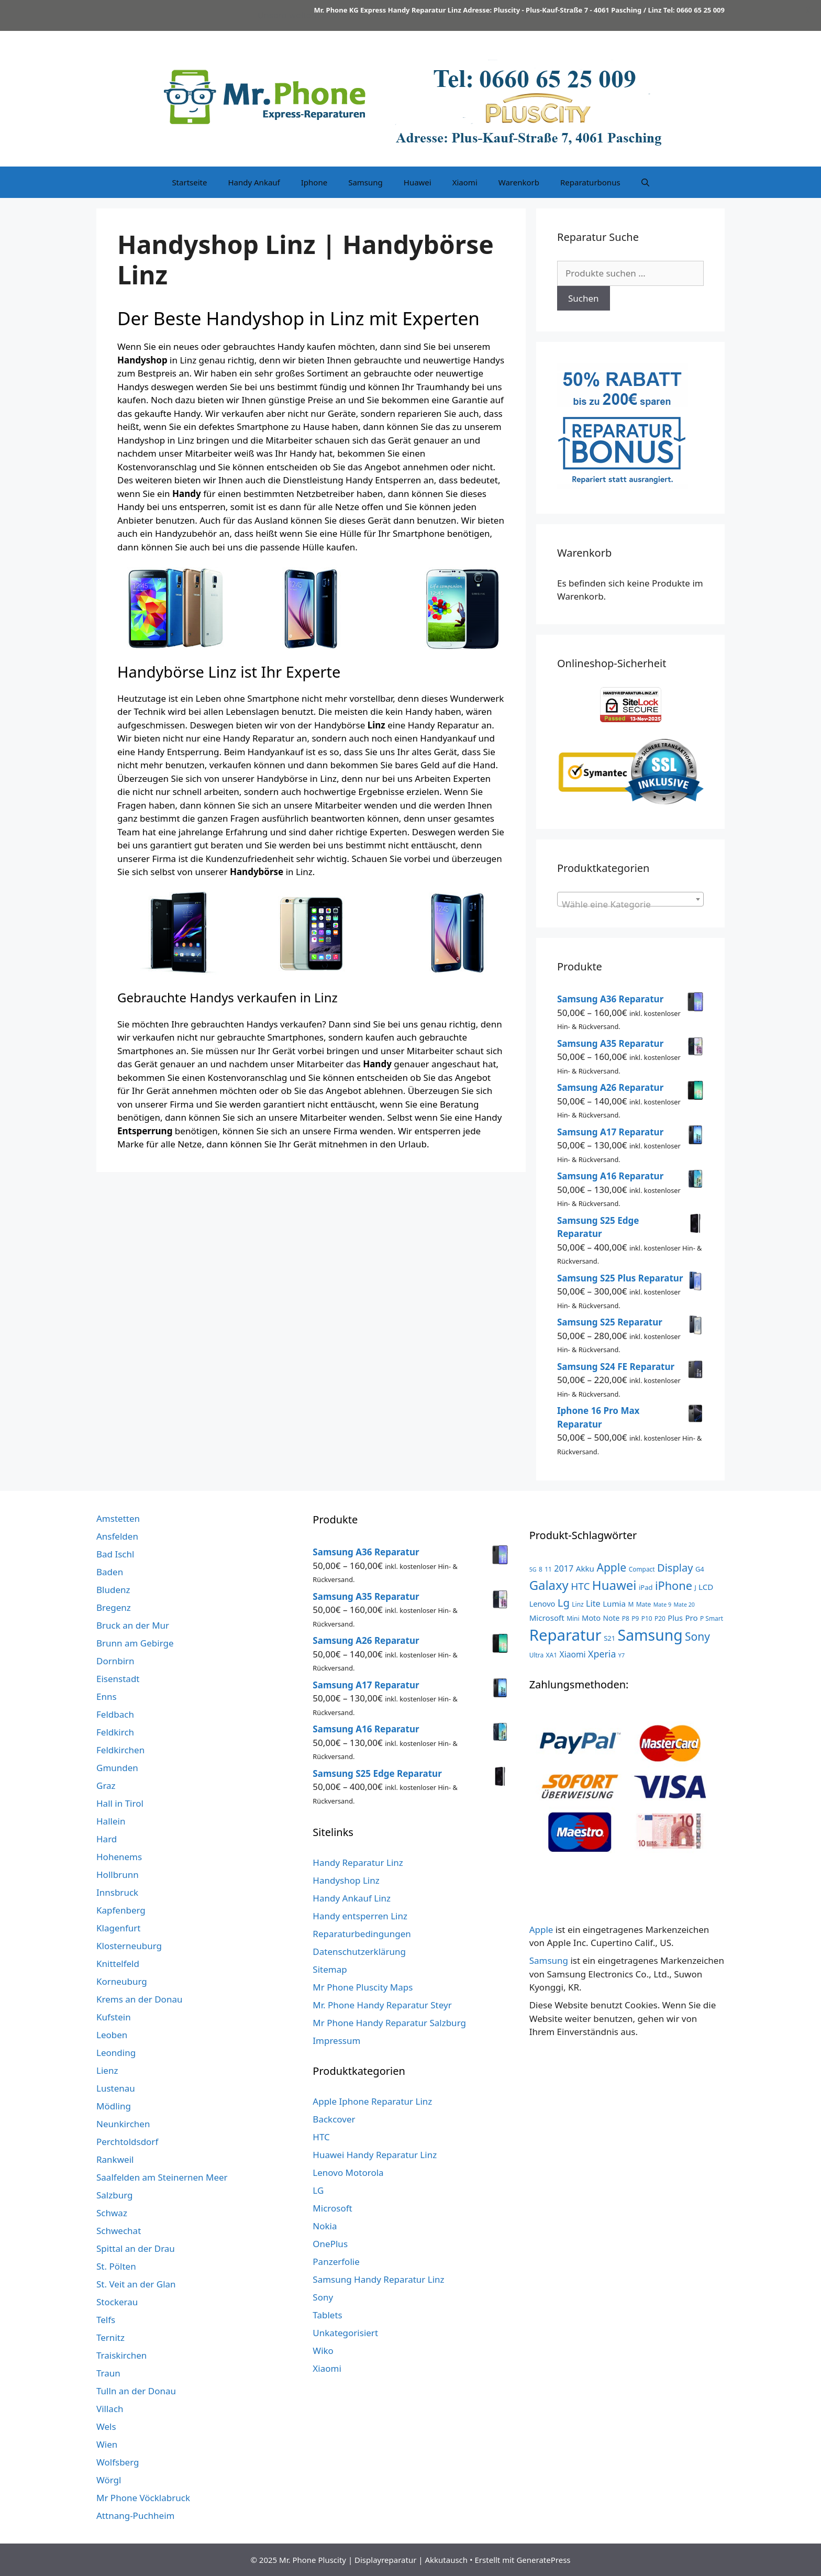  I want to click on Ternitz, so click(110, 2337).